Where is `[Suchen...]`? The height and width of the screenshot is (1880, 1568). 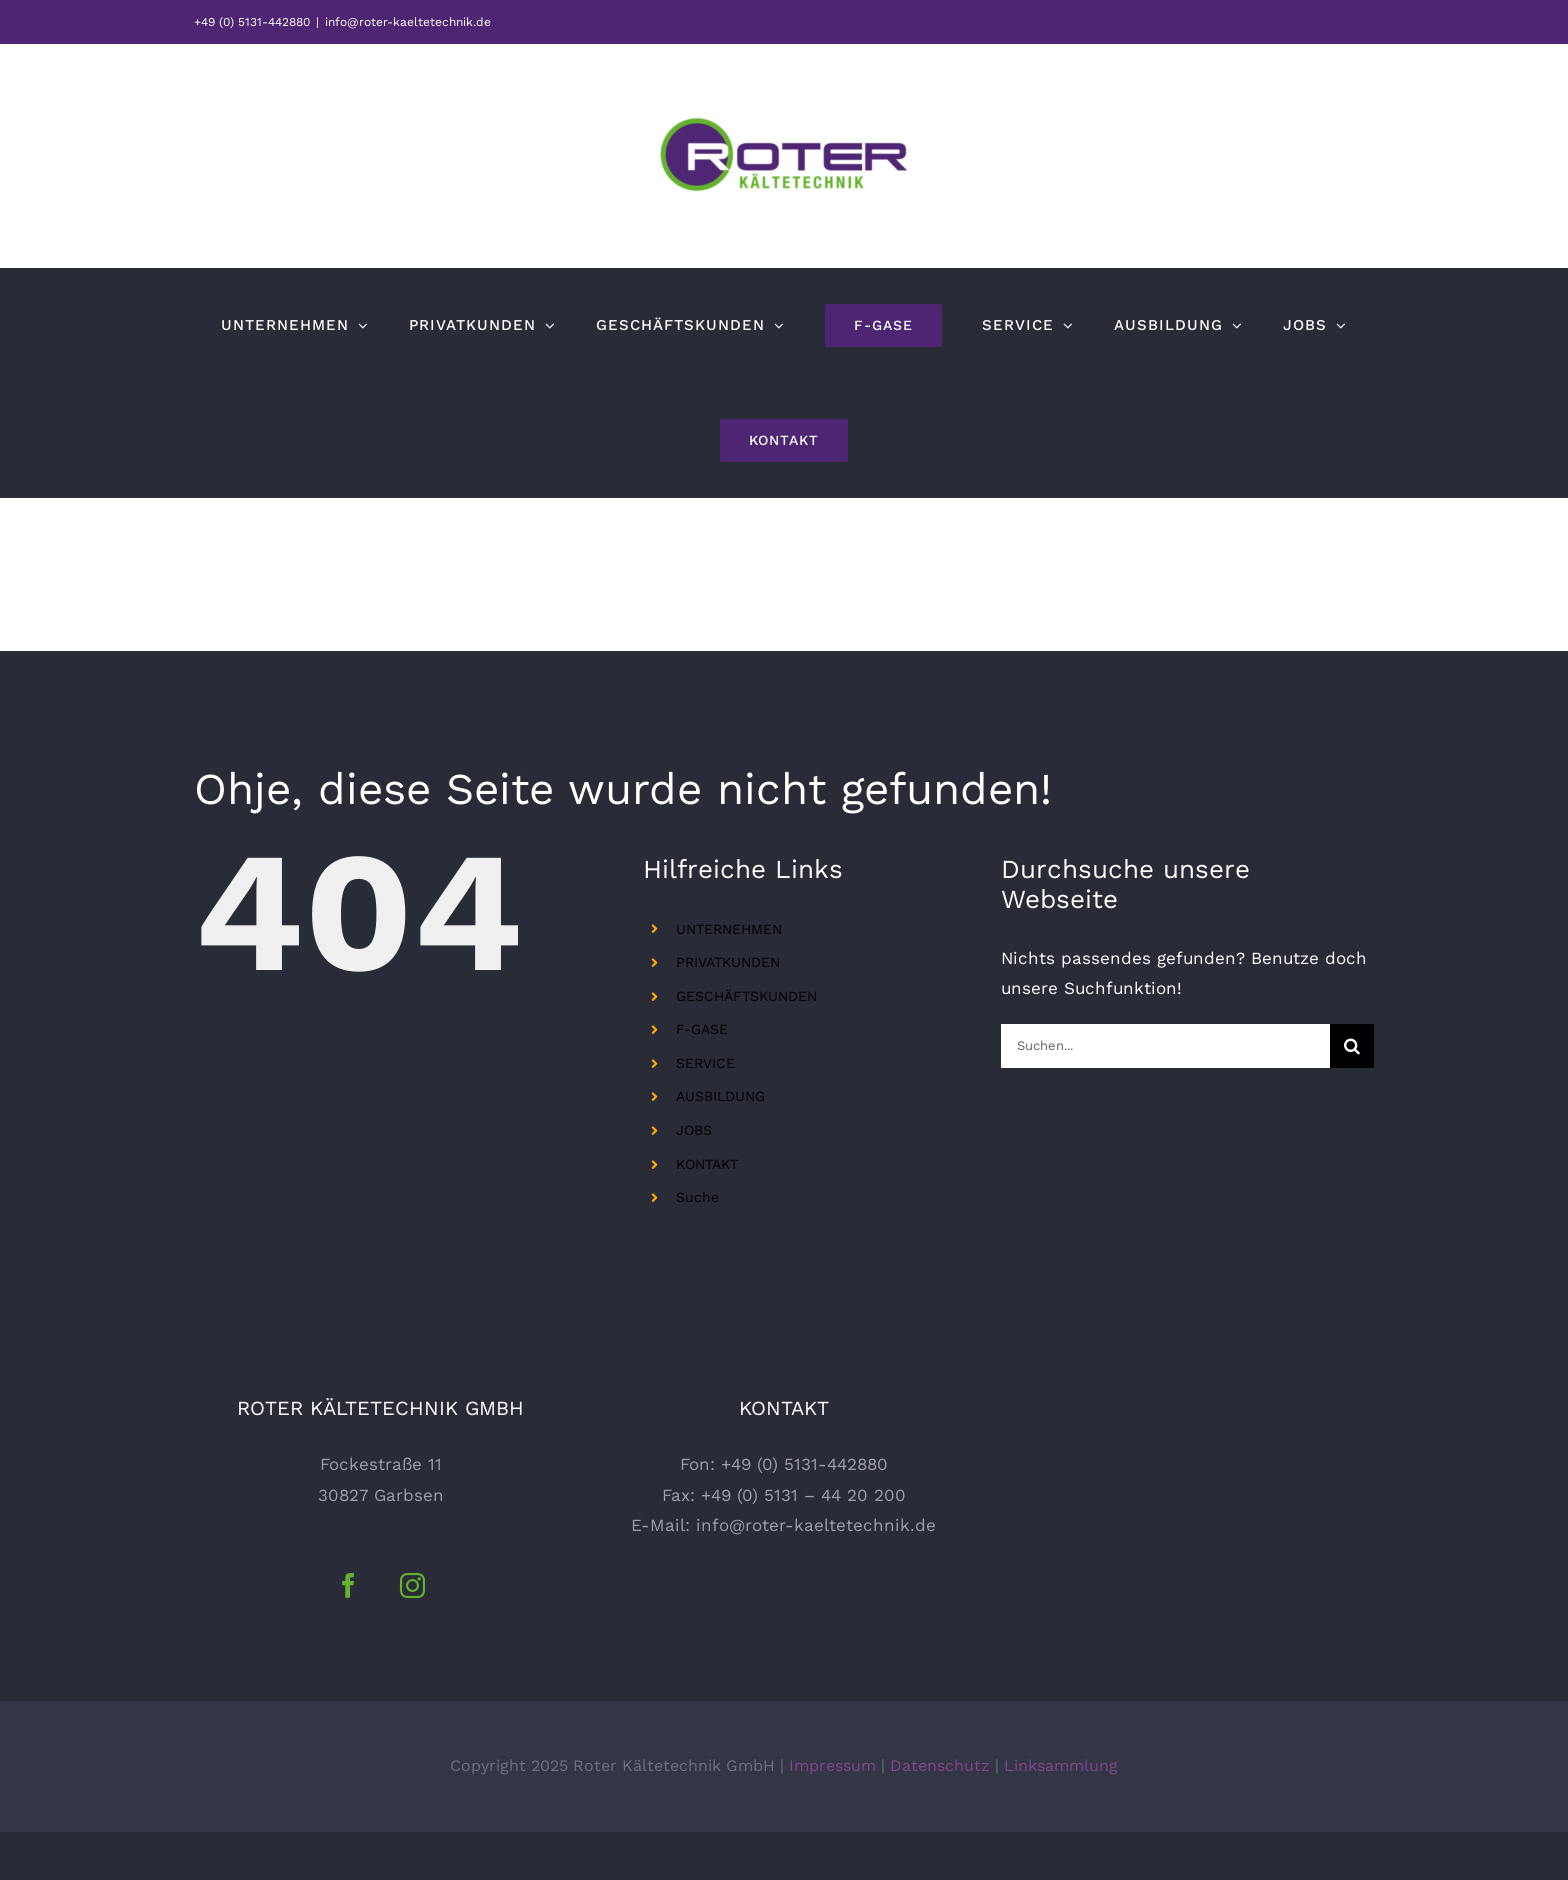
[Suchen...] is located at coordinates (1165, 1046).